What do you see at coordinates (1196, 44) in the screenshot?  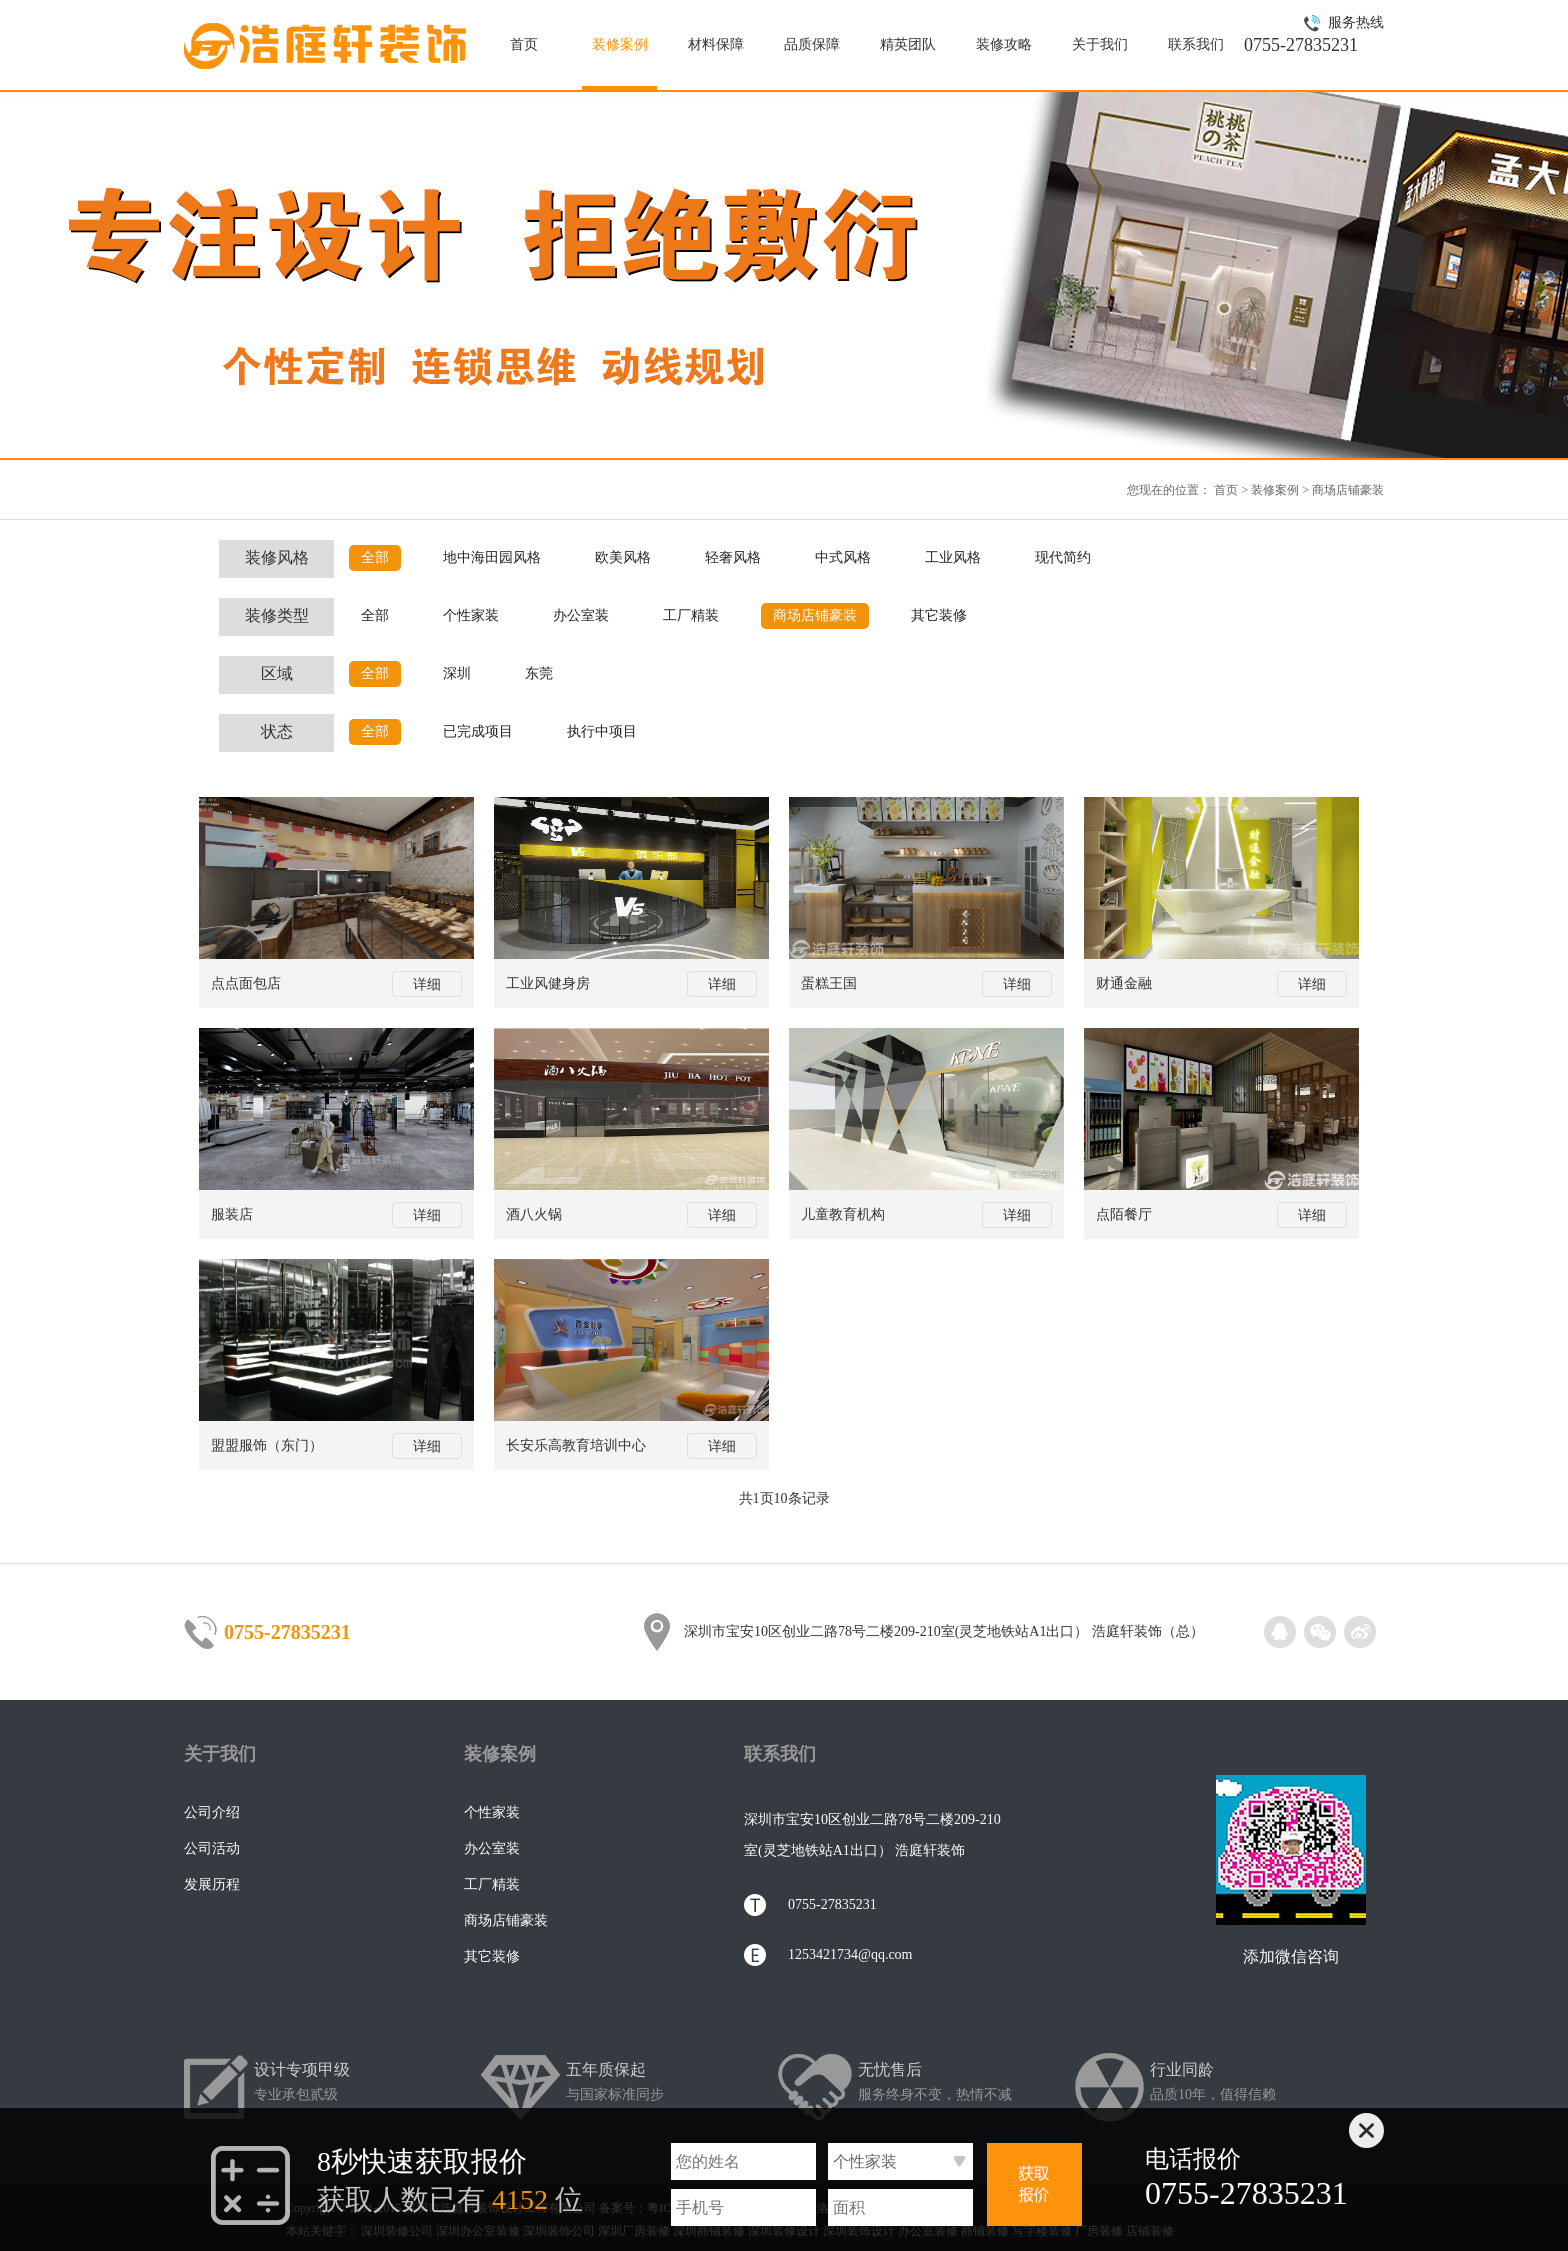 I see `联系我们` at bounding box center [1196, 44].